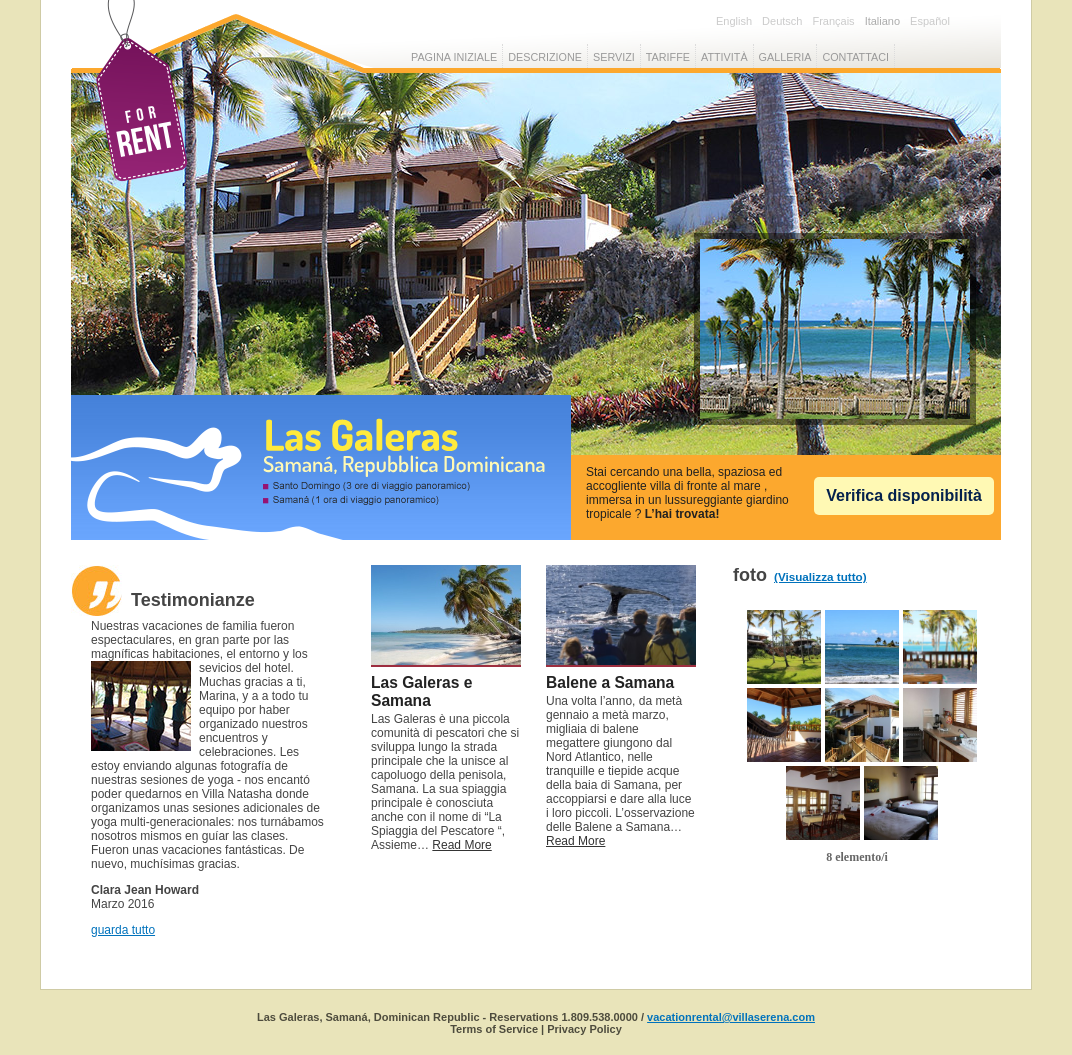  Describe the element at coordinates (461, 845) in the screenshot. I see `Read More` at that location.